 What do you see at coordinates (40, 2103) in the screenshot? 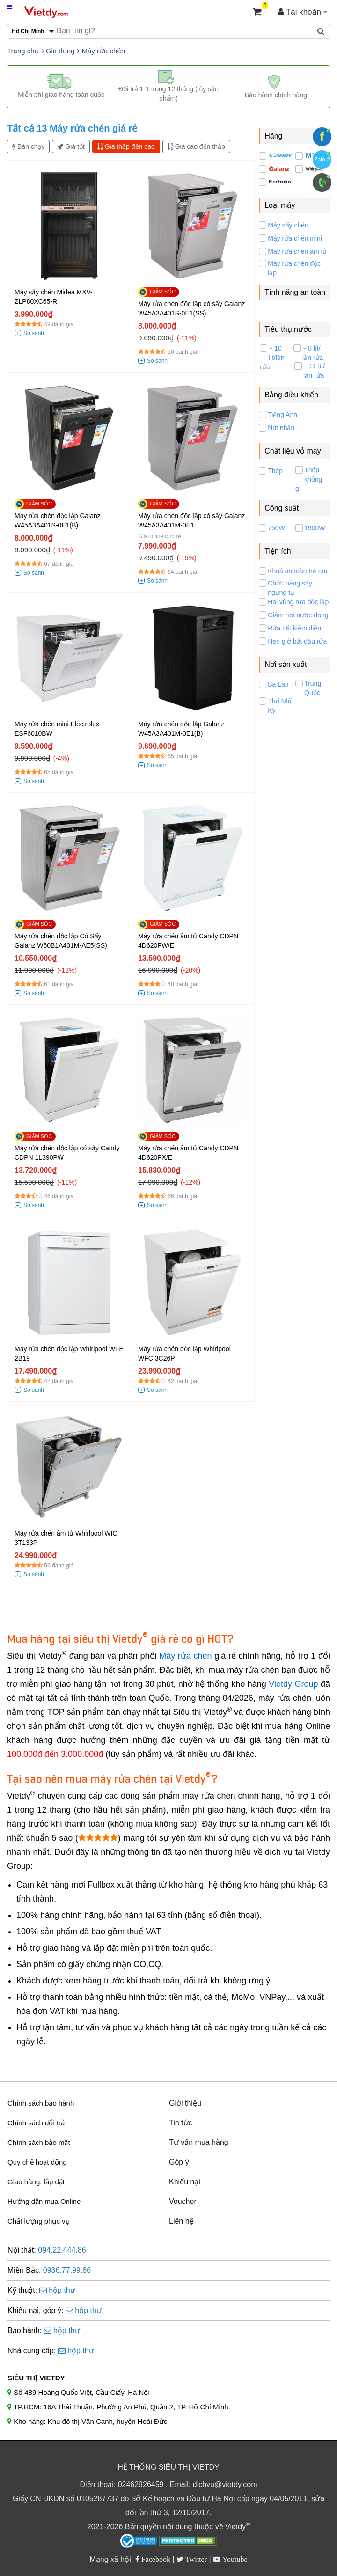
I see `Chính sách bảo hành` at bounding box center [40, 2103].